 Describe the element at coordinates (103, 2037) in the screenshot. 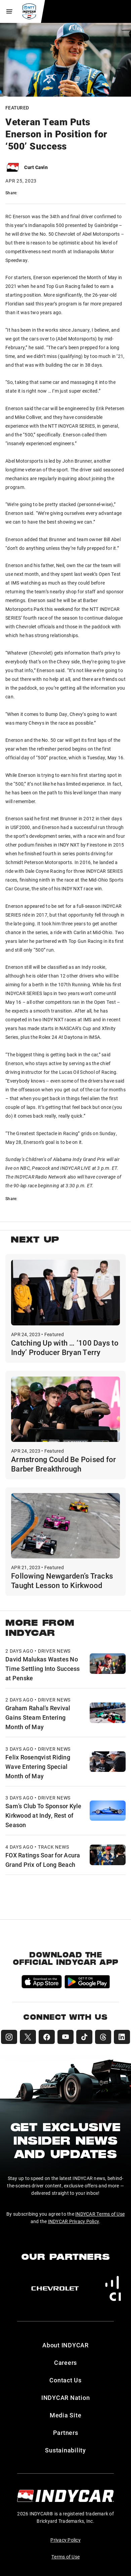

I see `[INDYCAR Threads]` at that location.